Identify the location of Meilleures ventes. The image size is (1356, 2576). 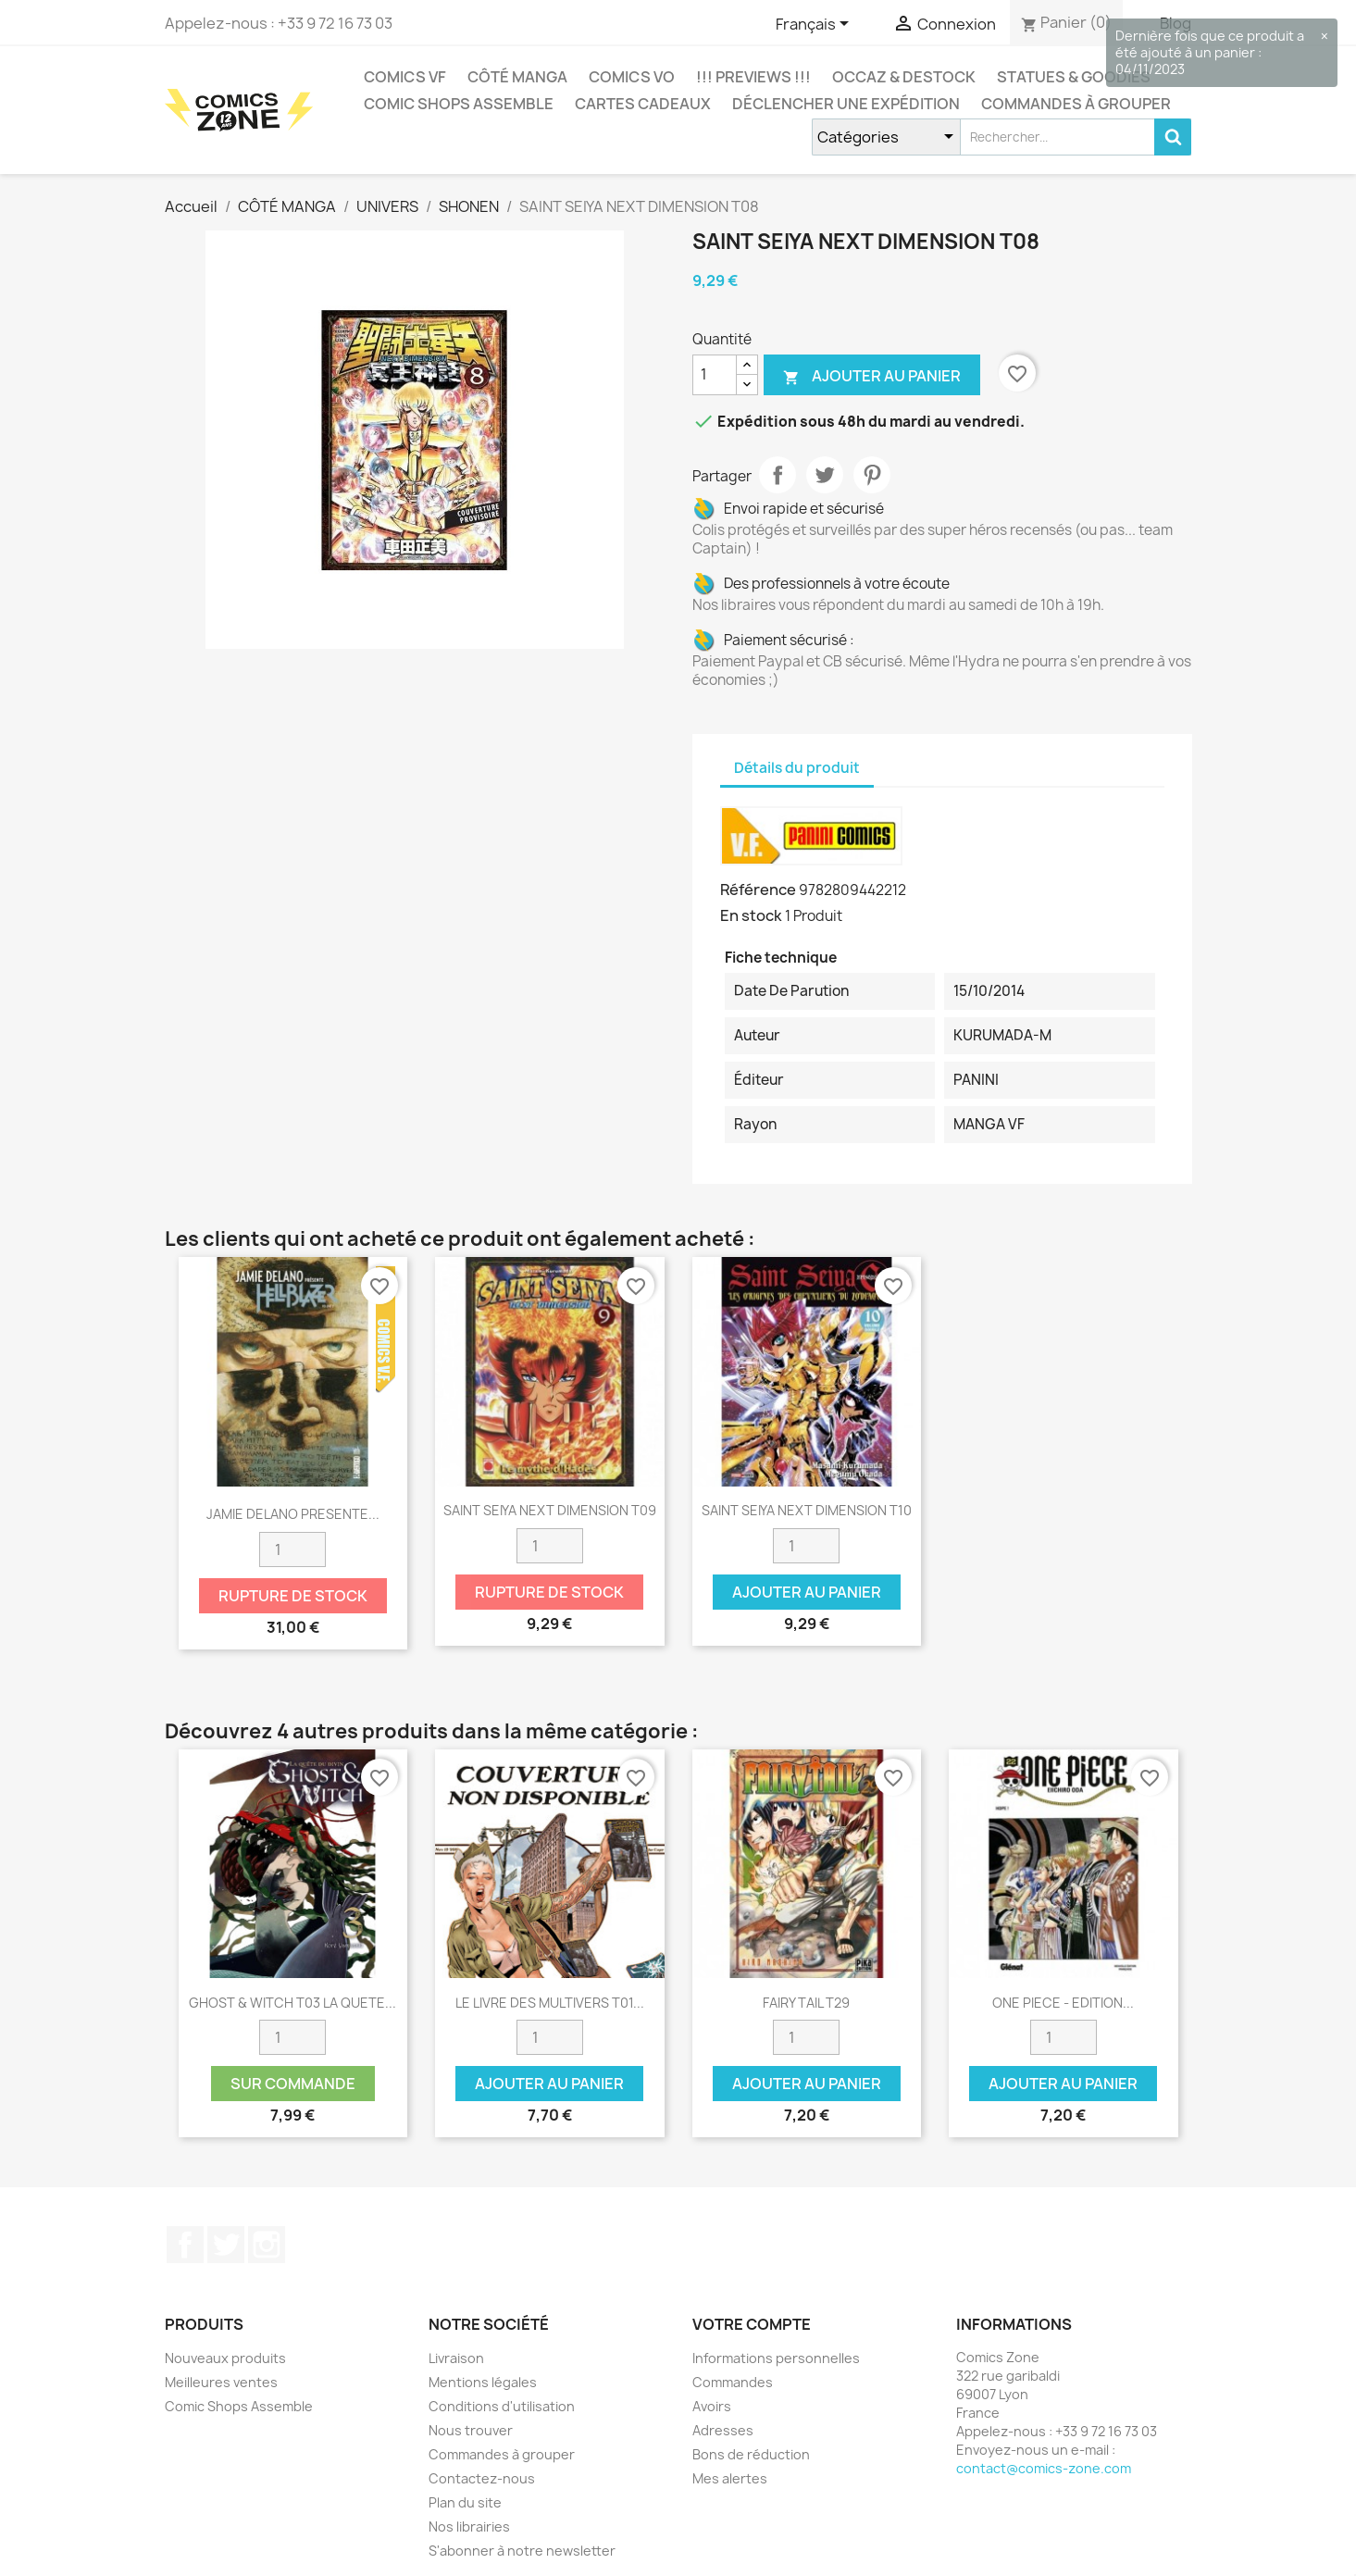
(221, 2382).